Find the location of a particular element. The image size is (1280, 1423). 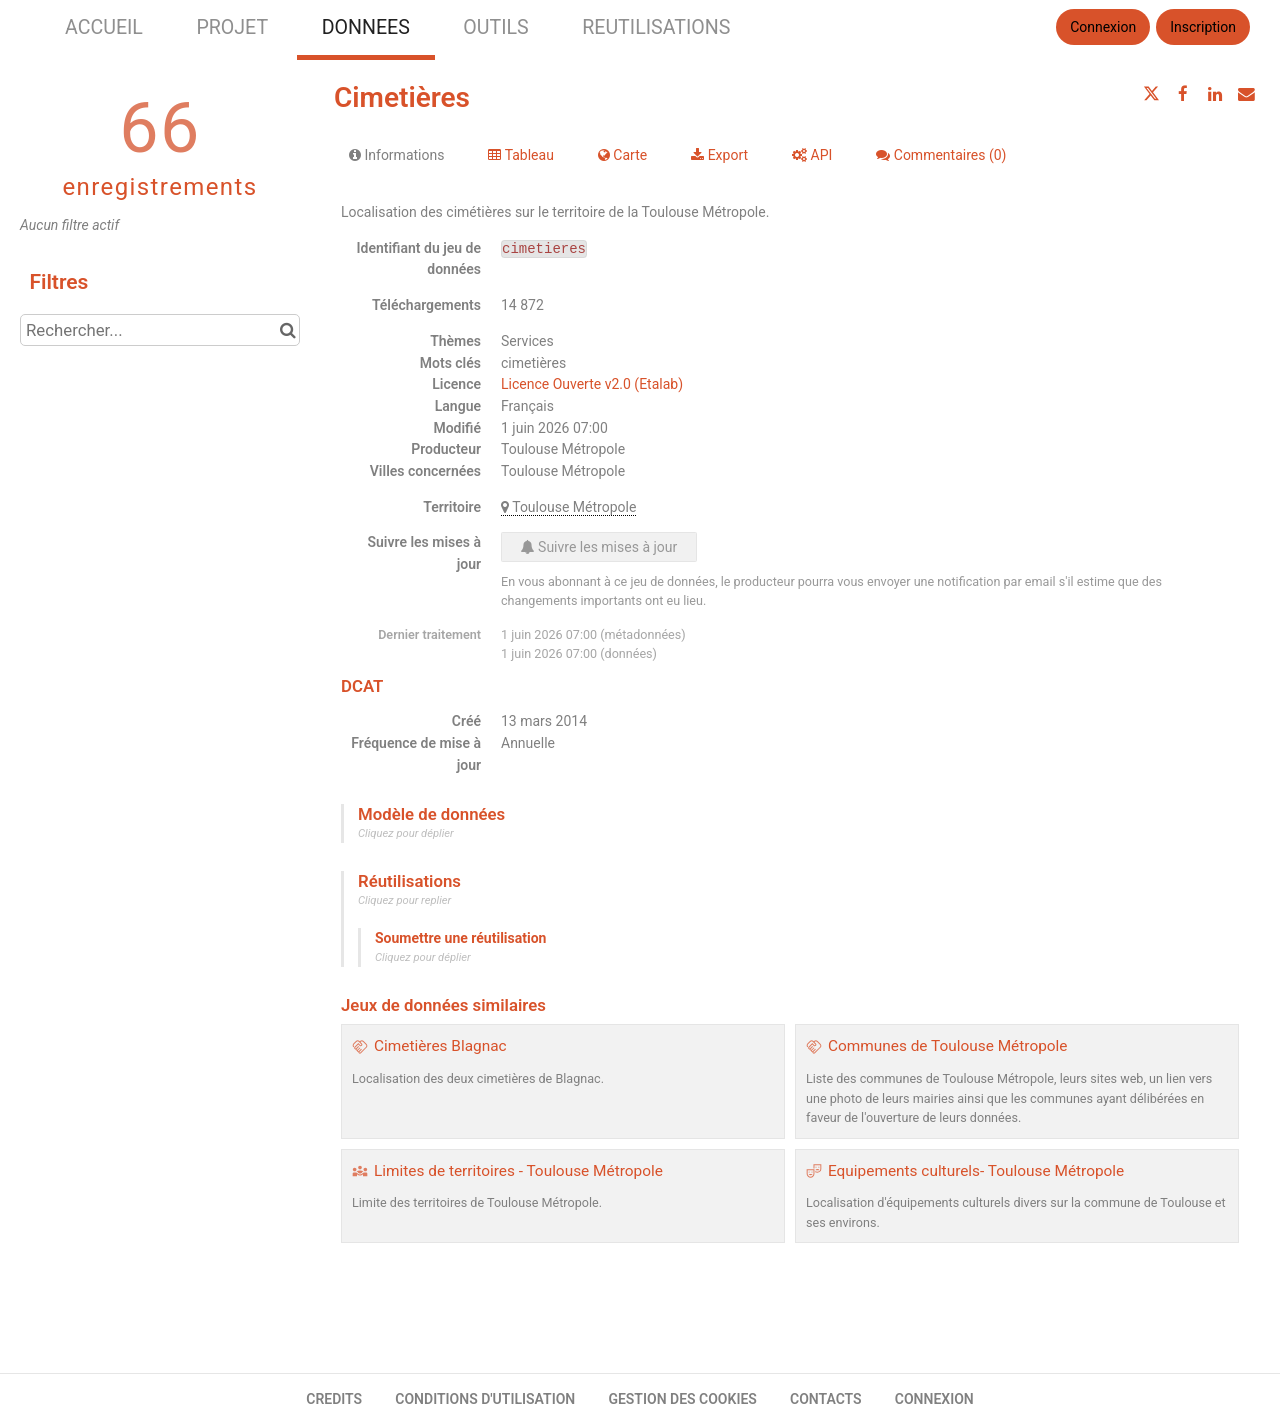

Export [tab] is located at coordinates (719, 155).